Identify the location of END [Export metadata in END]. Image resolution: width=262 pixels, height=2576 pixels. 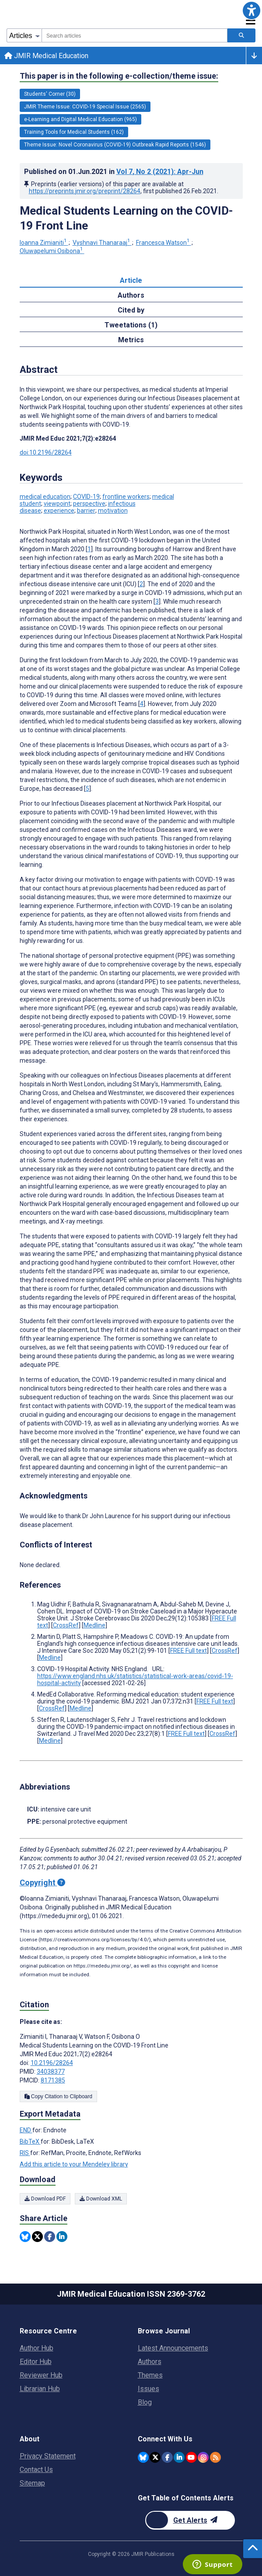
(26, 2130).